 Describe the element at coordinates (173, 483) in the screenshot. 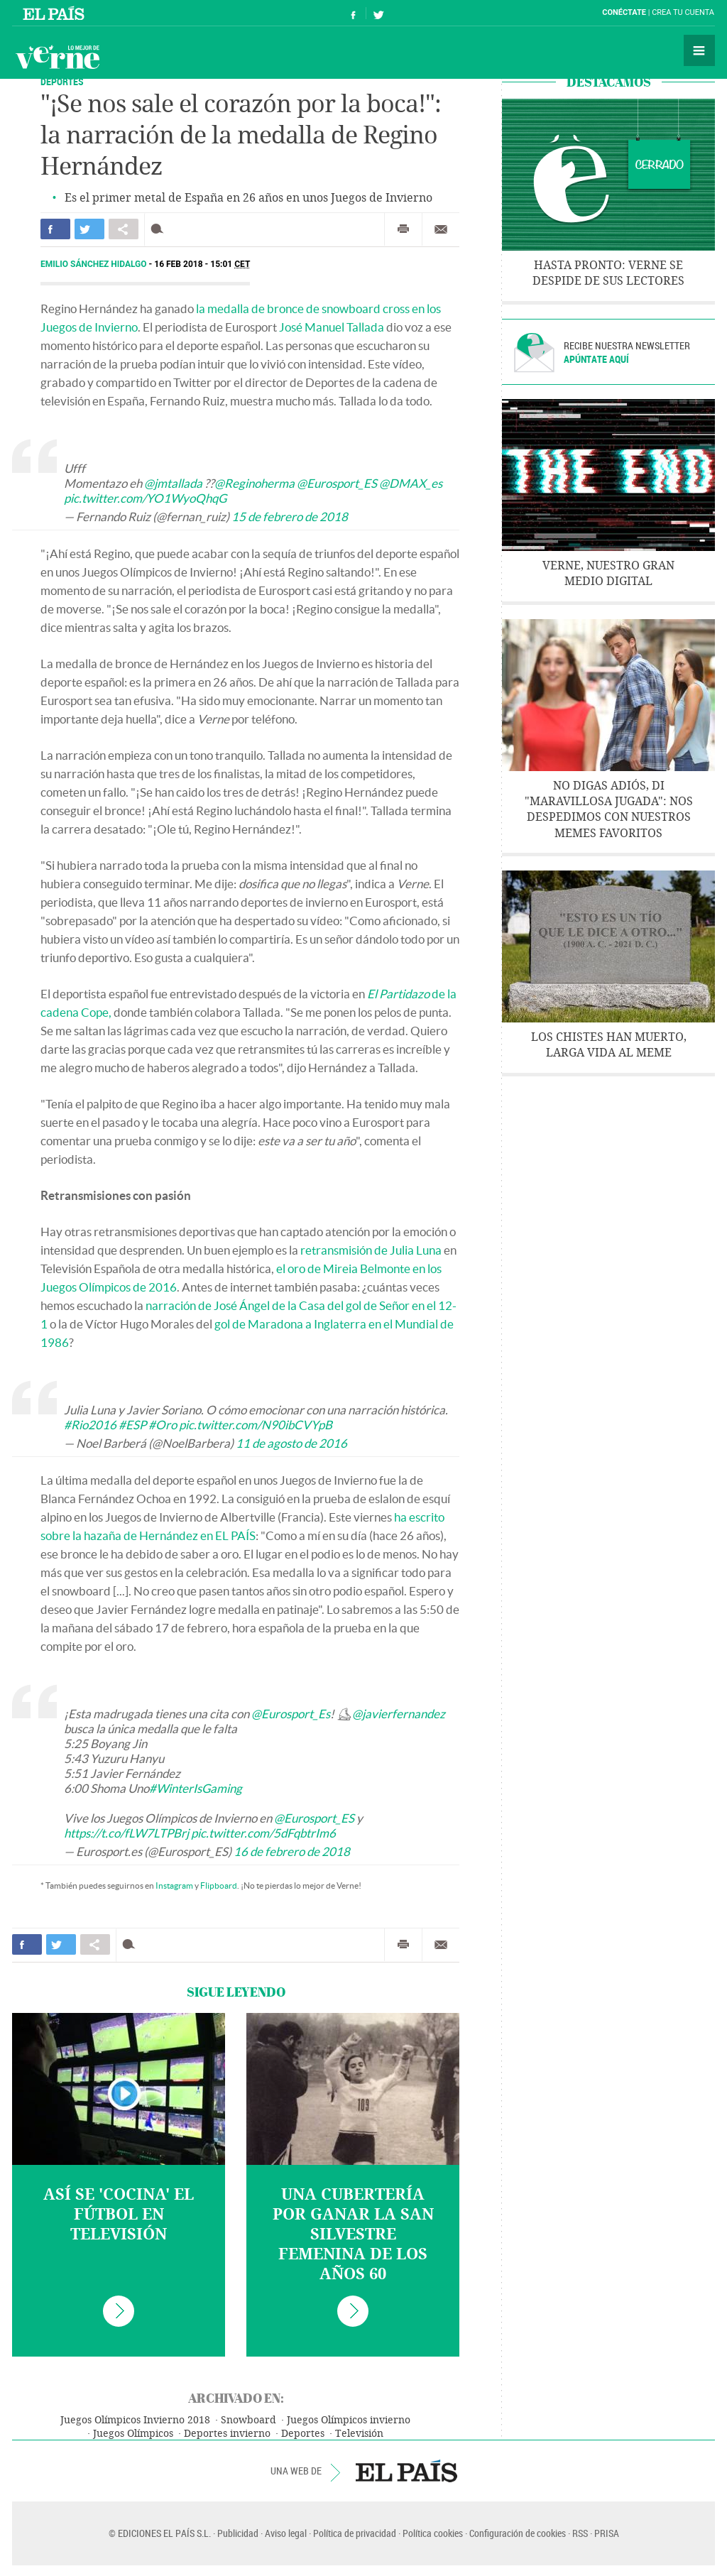

I see `@jmtallada` at that location.